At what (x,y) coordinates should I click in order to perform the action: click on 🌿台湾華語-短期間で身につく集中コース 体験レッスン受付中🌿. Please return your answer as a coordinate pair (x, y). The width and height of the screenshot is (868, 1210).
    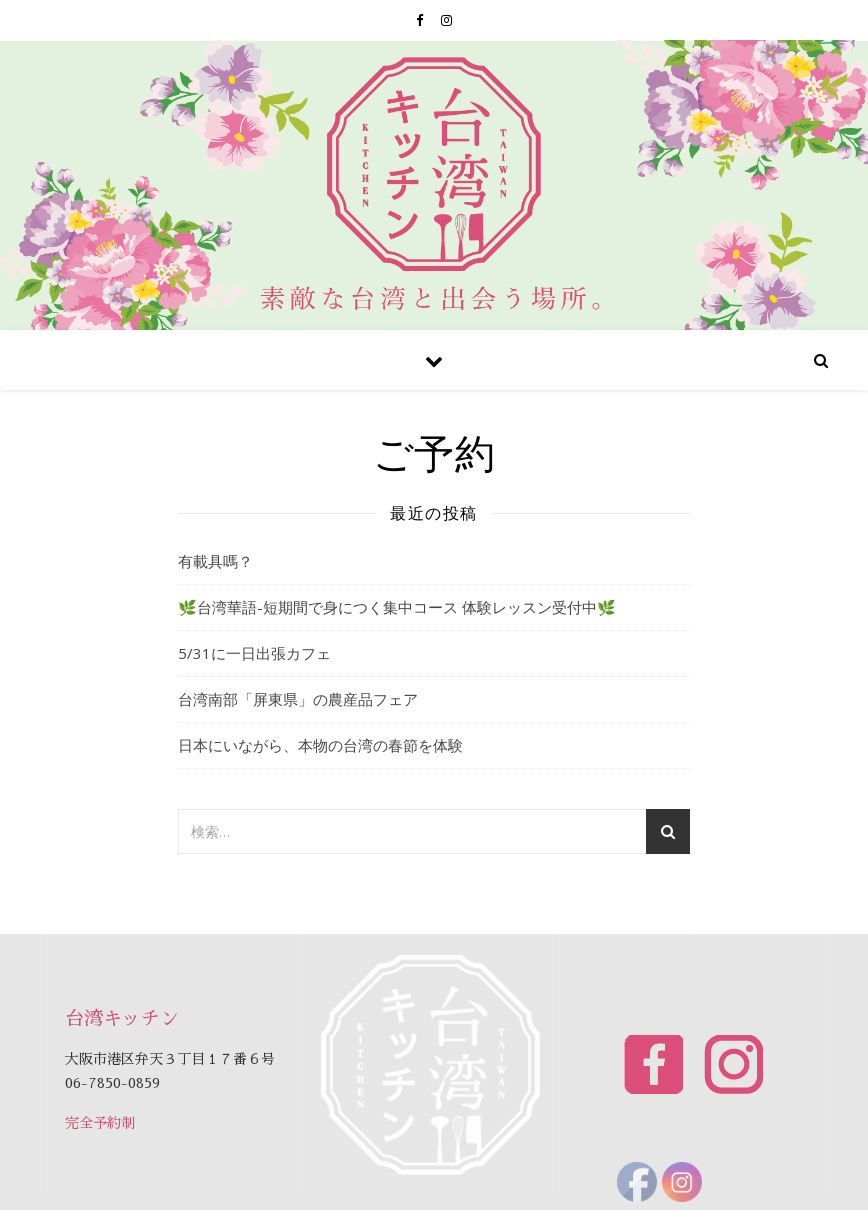
    Looking at the image, I should click on (397, 607).